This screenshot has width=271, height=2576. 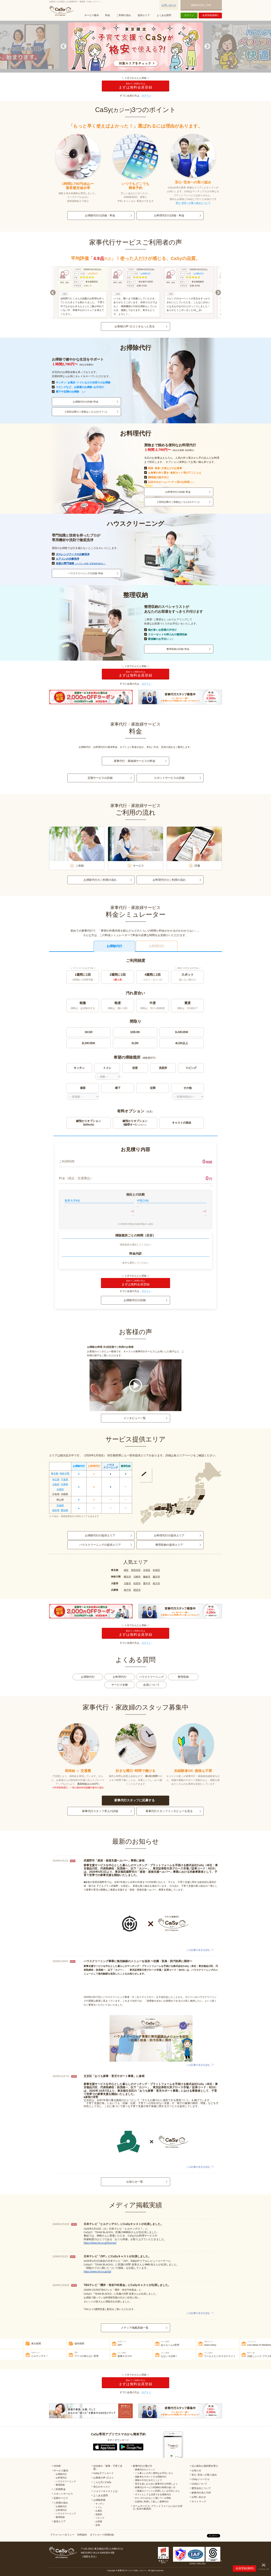 I want to click on サービス全般, so click(x=119, y=1684).